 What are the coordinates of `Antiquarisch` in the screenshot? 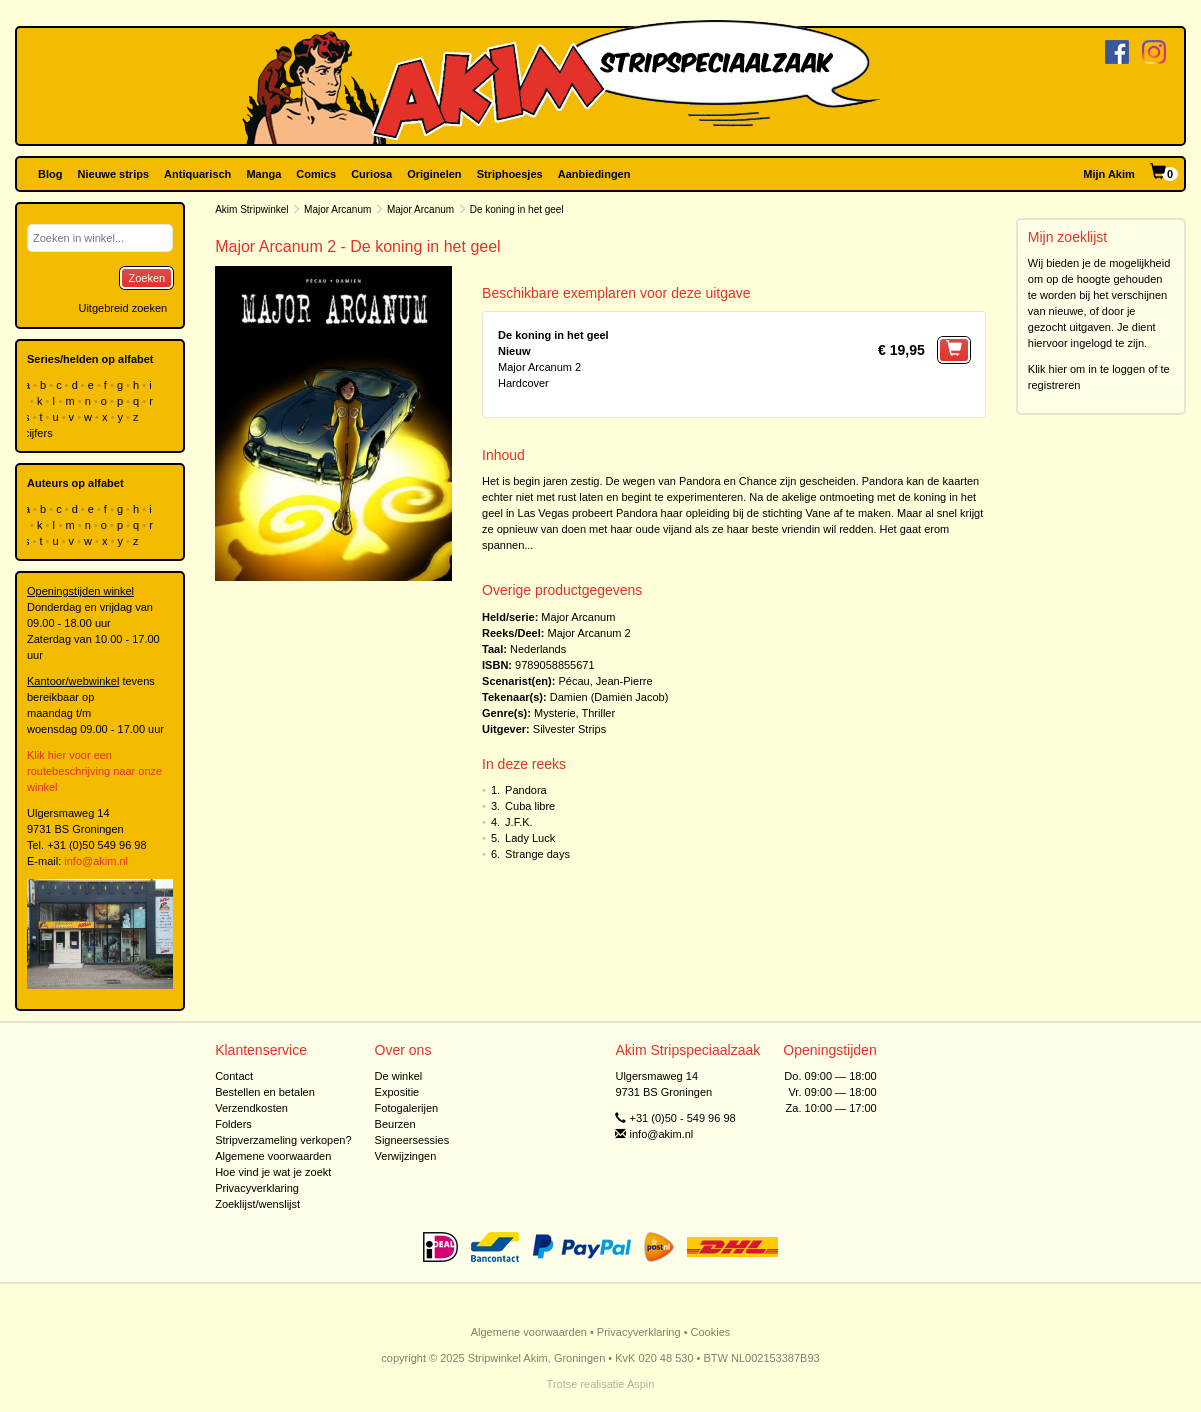 It's located at (197, 174).